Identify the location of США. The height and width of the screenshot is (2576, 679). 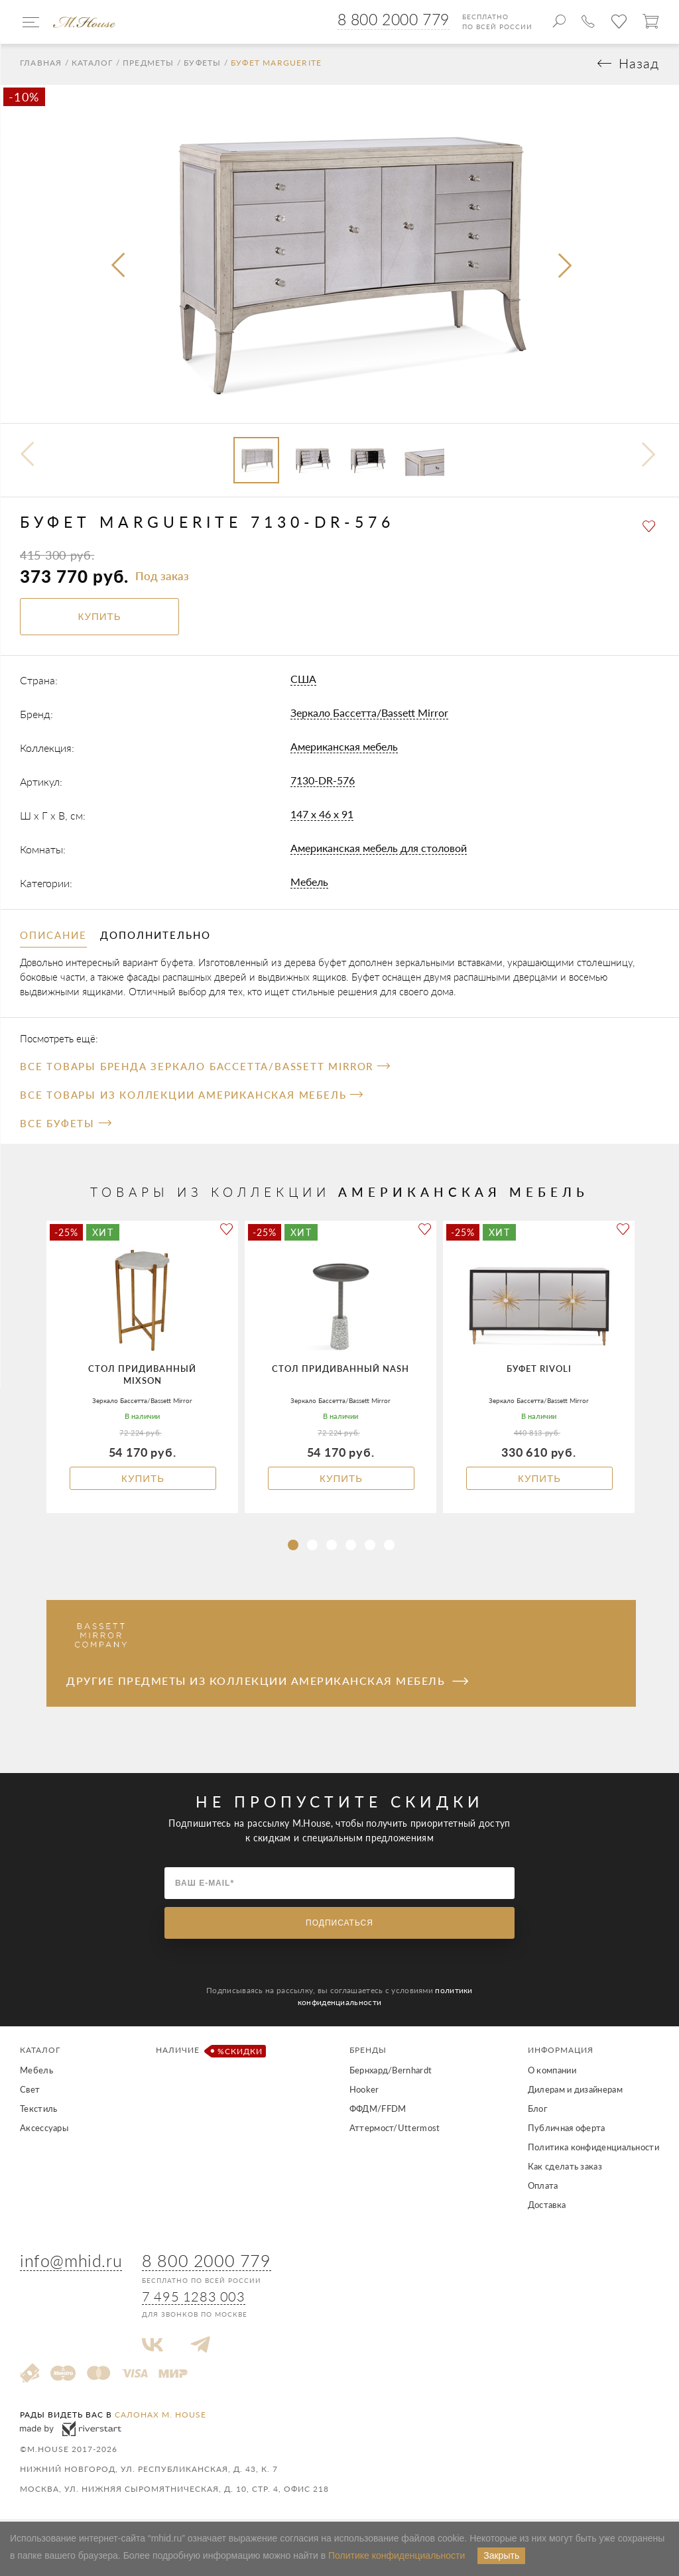
(303, 680).